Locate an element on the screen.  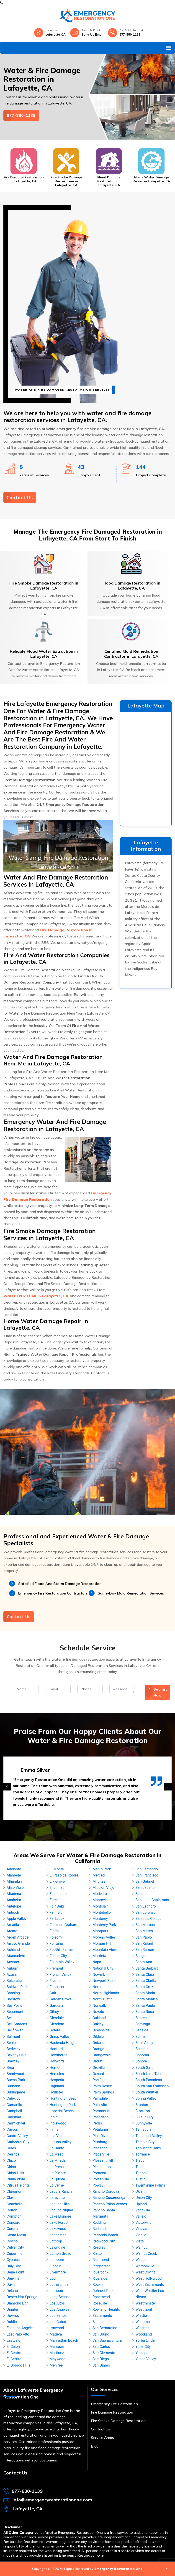
La Mirada is located at coordinates (58, 2160).